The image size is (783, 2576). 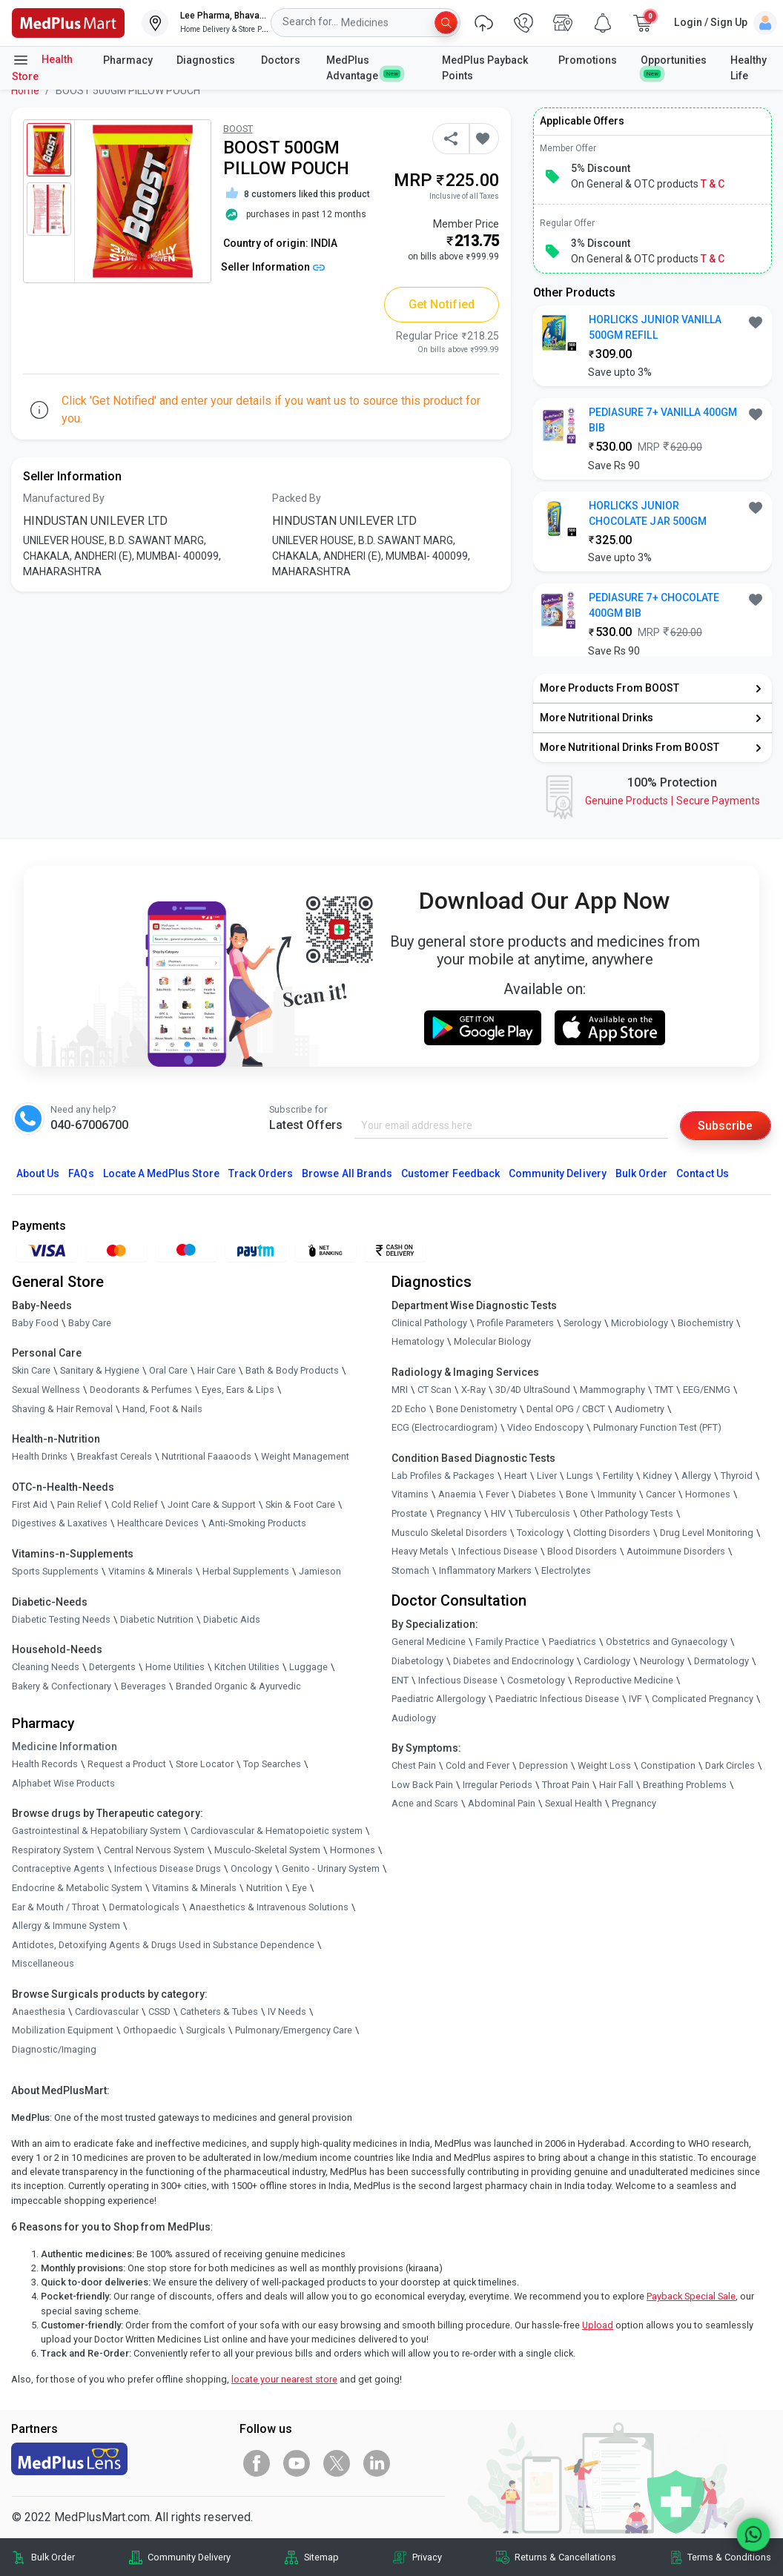 What do you see at coordinates (400, 1389) in the screenshot?
I see `MRI` at bounding box center [400, 1389].